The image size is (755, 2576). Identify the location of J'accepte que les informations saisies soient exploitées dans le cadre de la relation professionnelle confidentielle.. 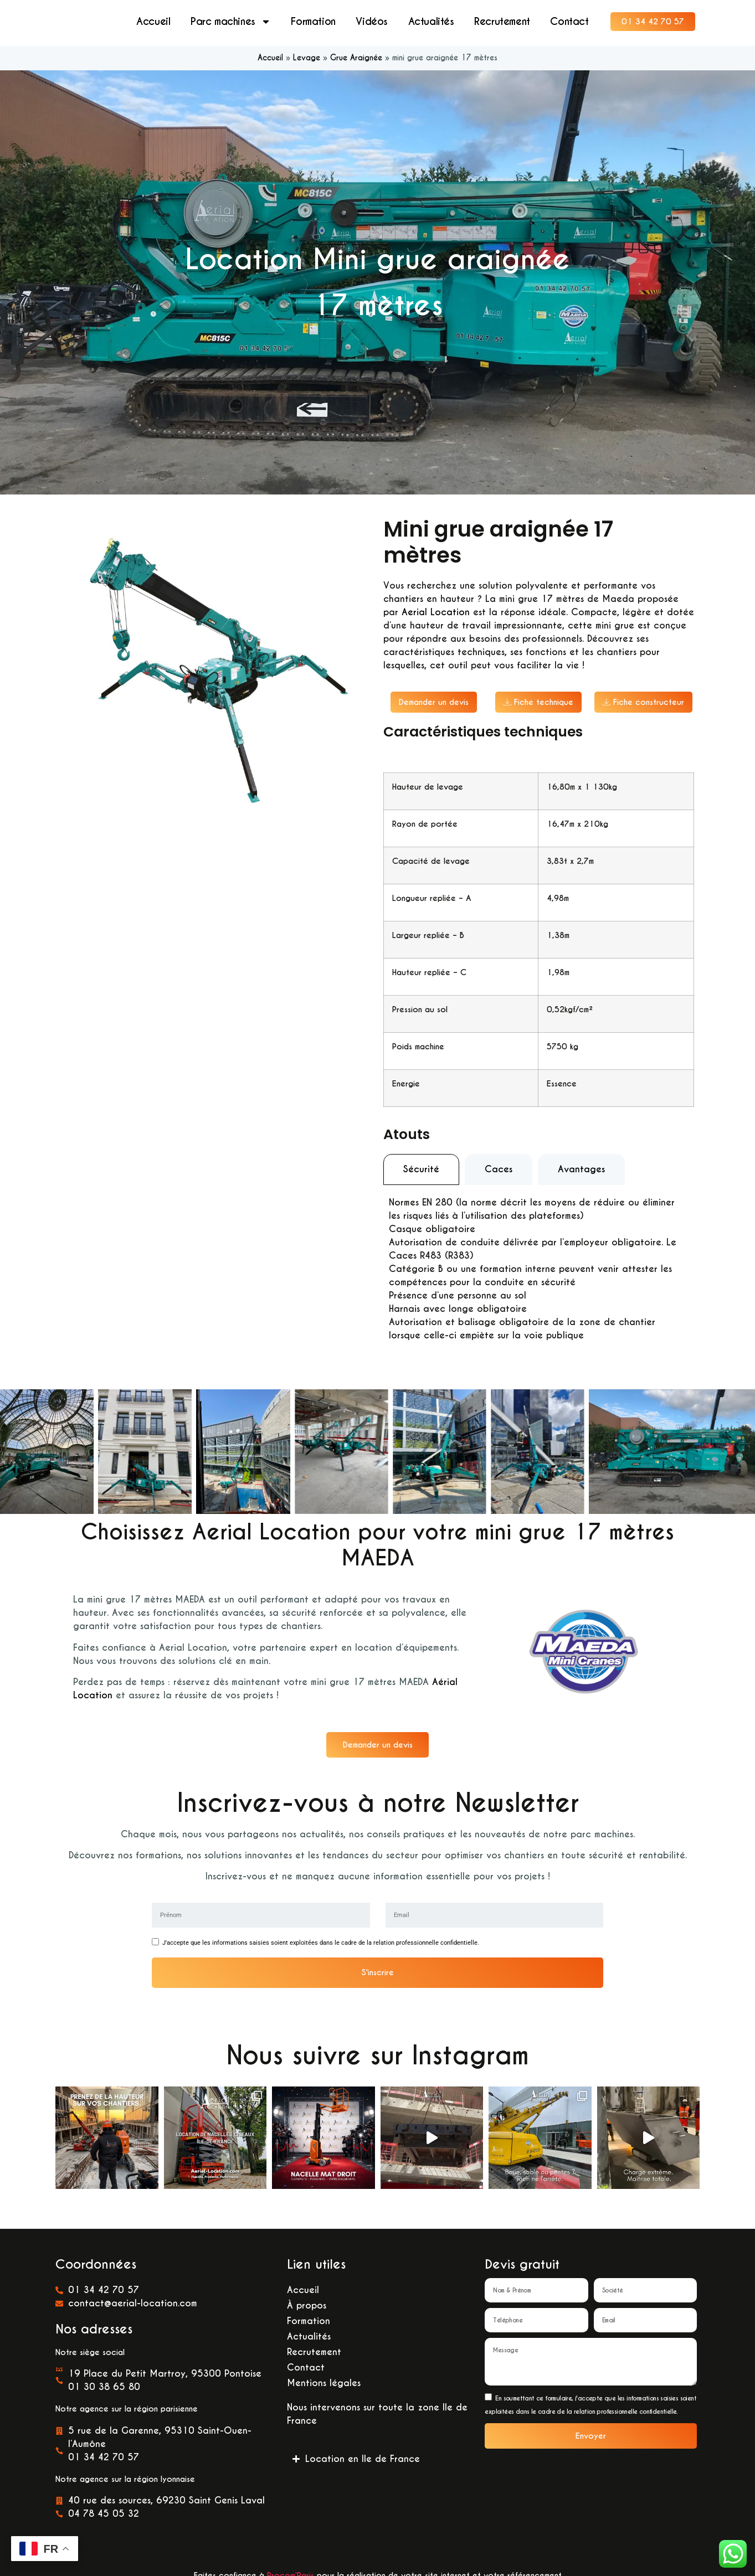
(320, 1944).